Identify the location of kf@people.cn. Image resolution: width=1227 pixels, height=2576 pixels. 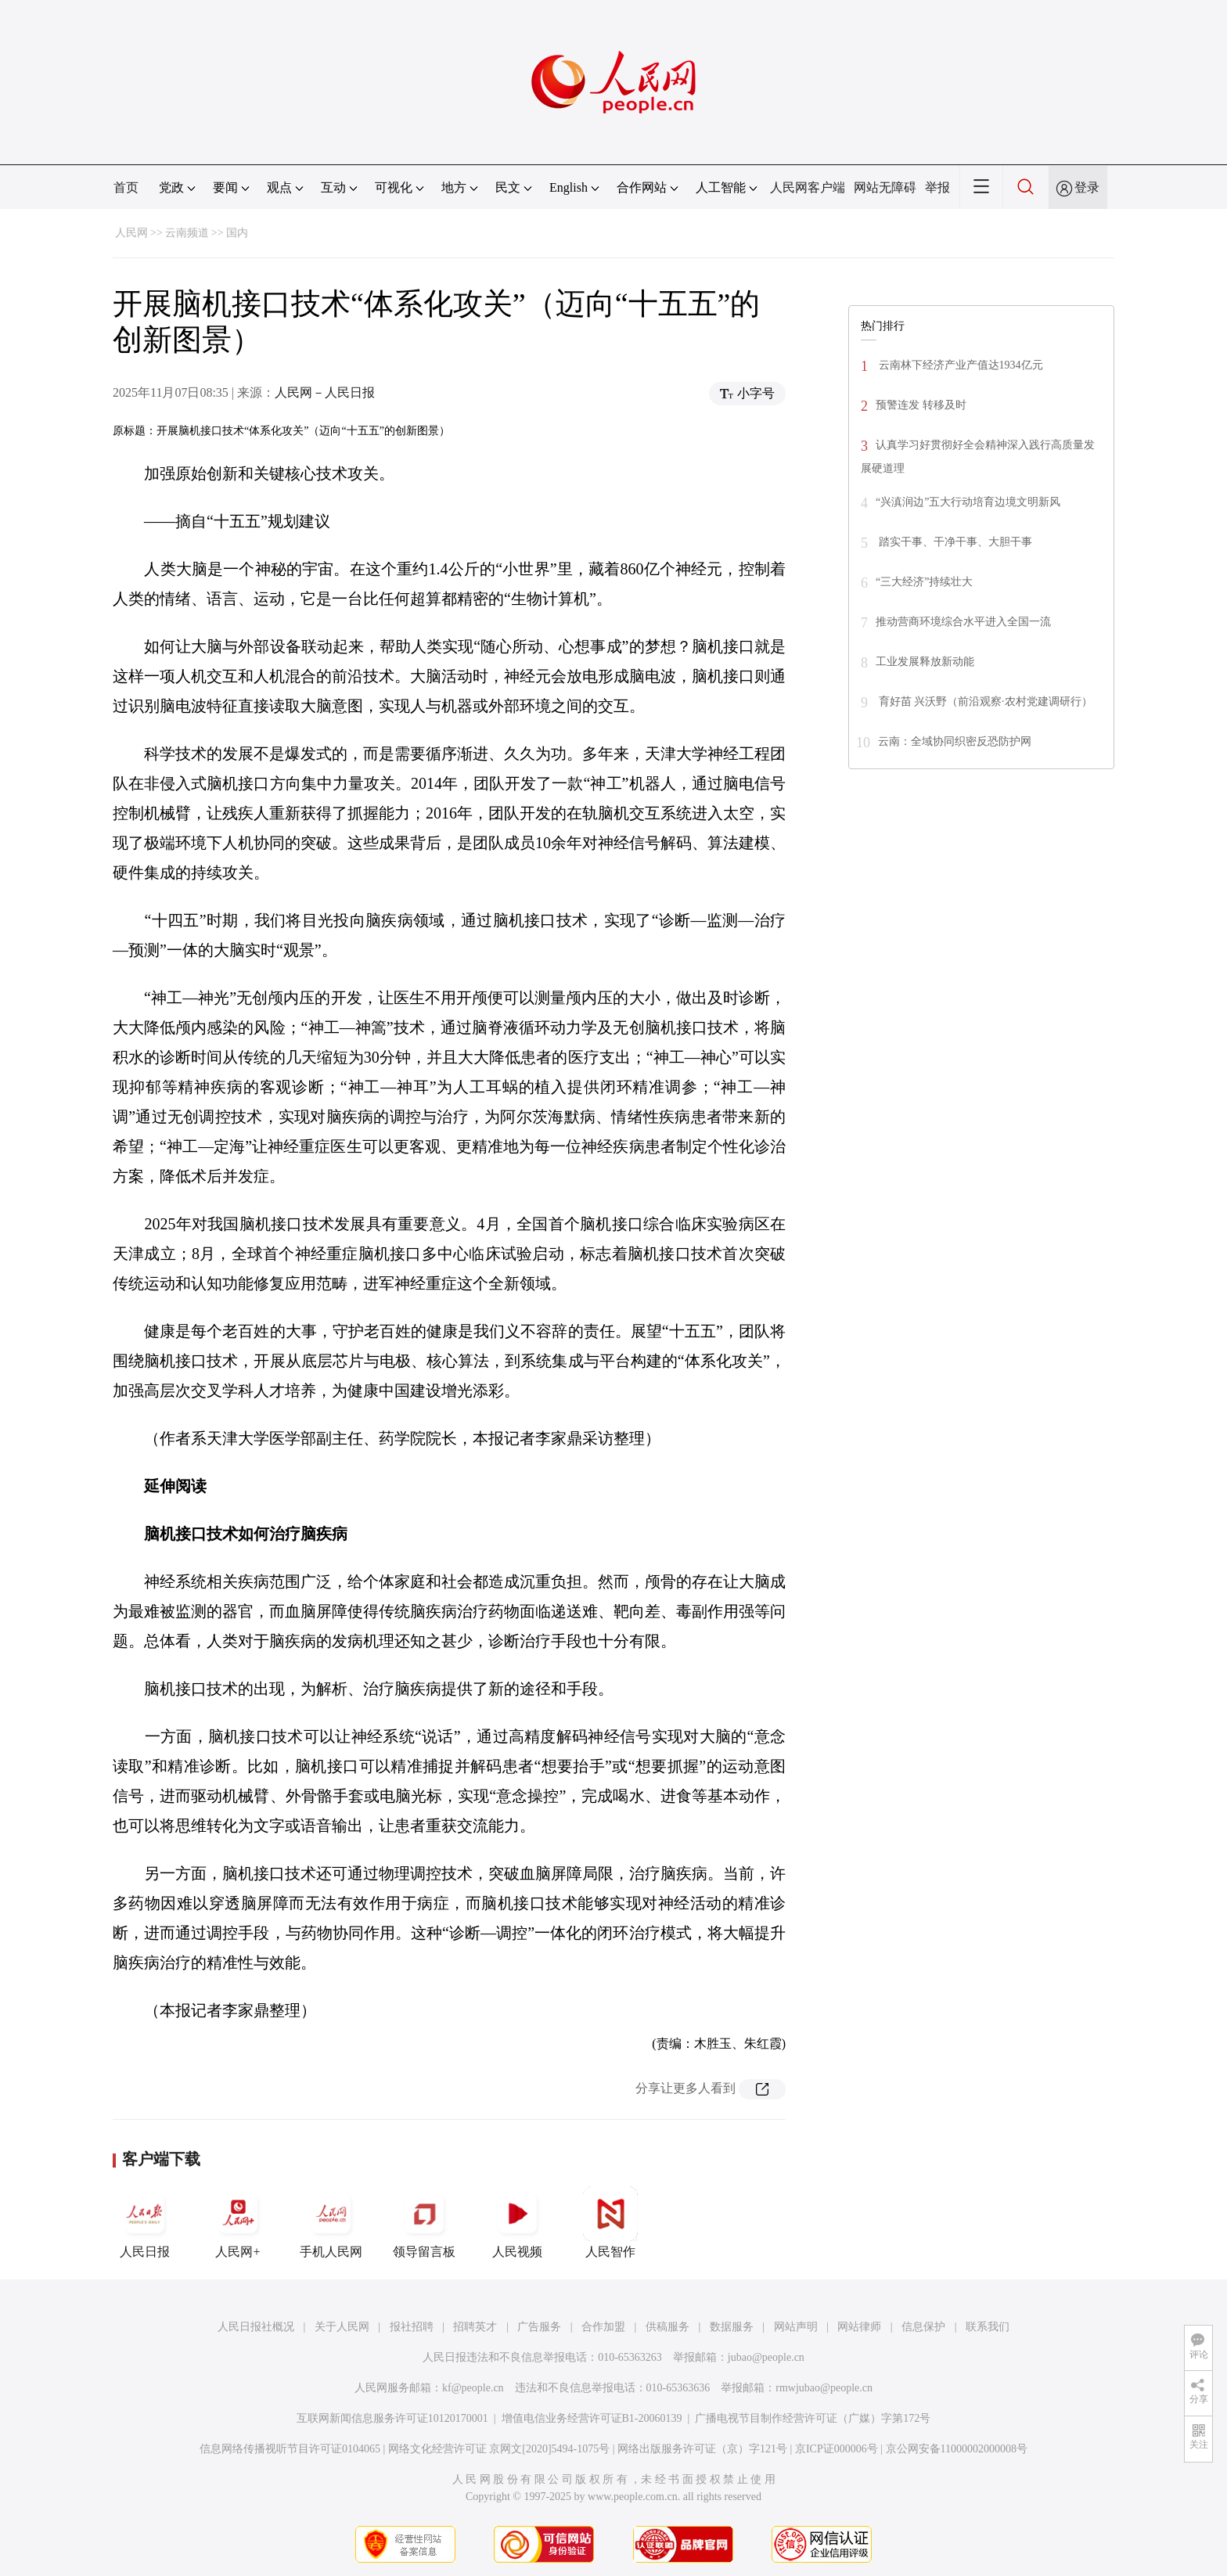
(473, 2388).